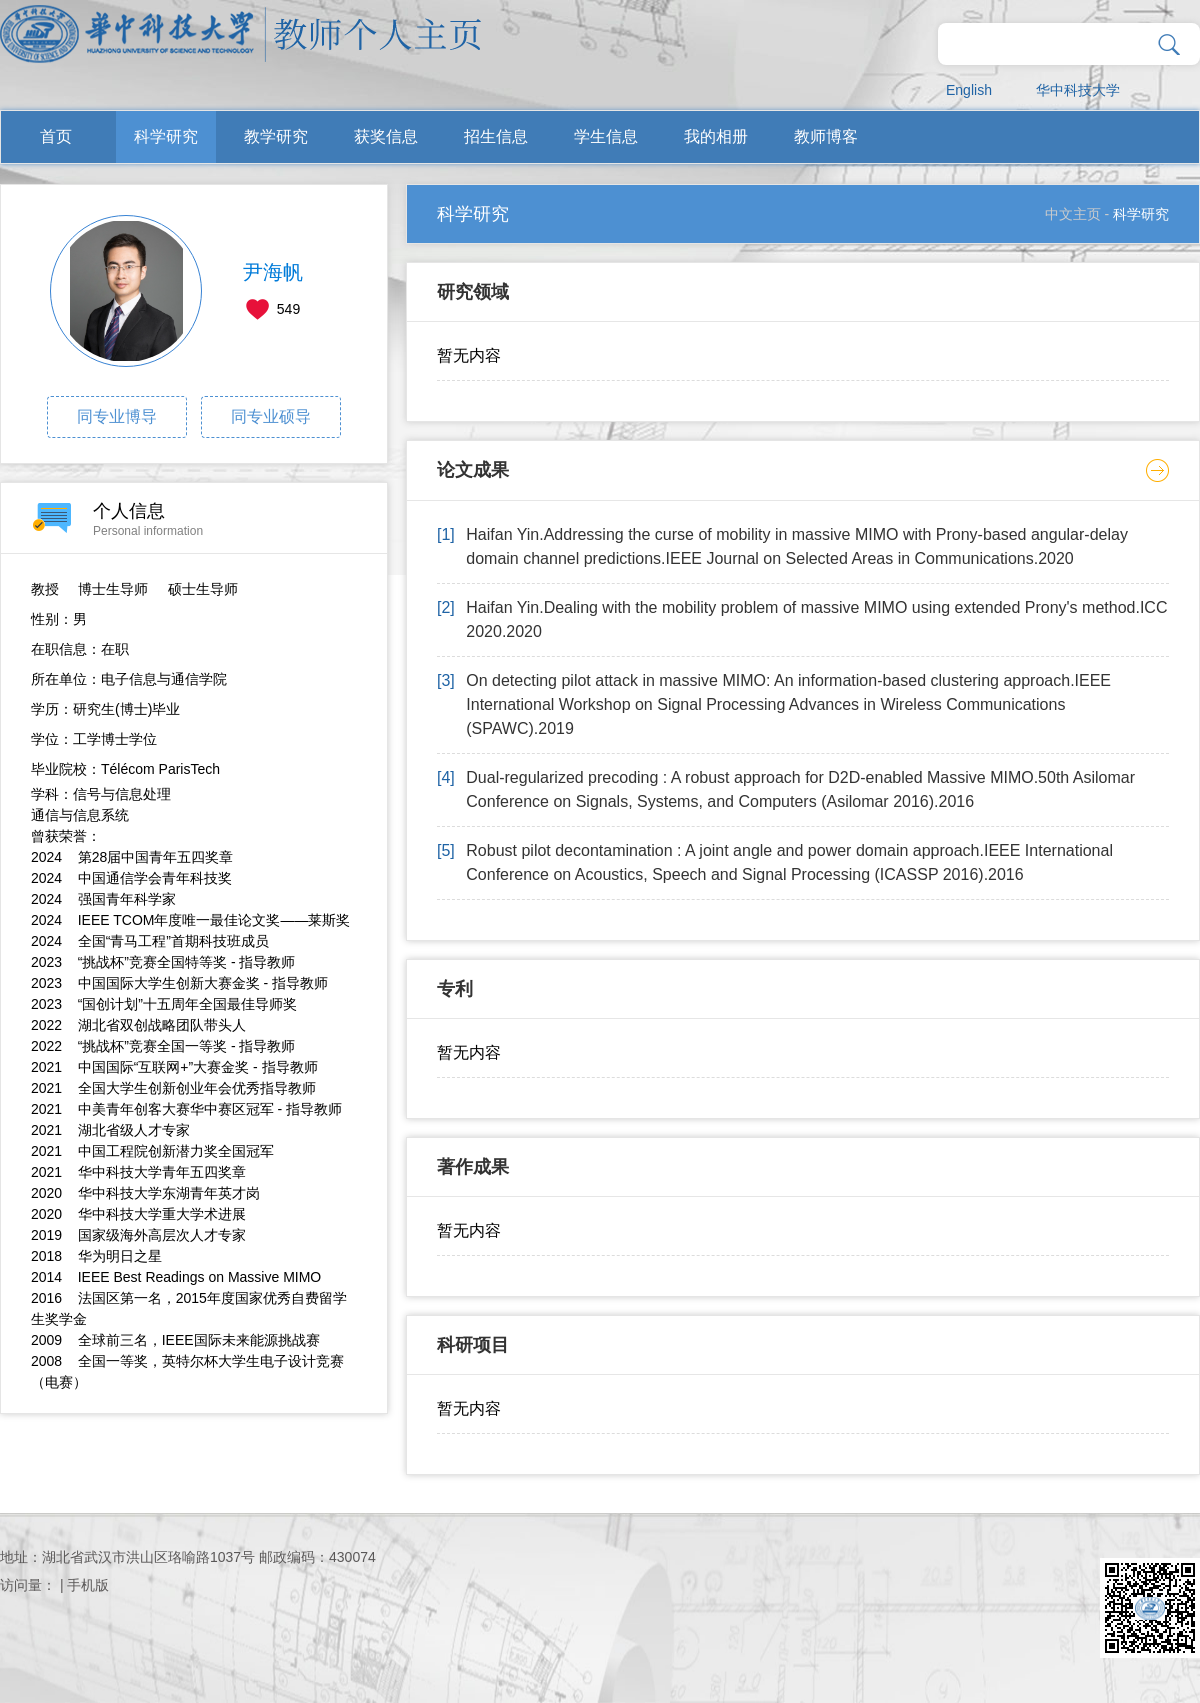 The height and width of the screenshot is (1703, 1200). Describe the element at coordinates (473, 292) in the screenshot. I see `研究领域` at that location.